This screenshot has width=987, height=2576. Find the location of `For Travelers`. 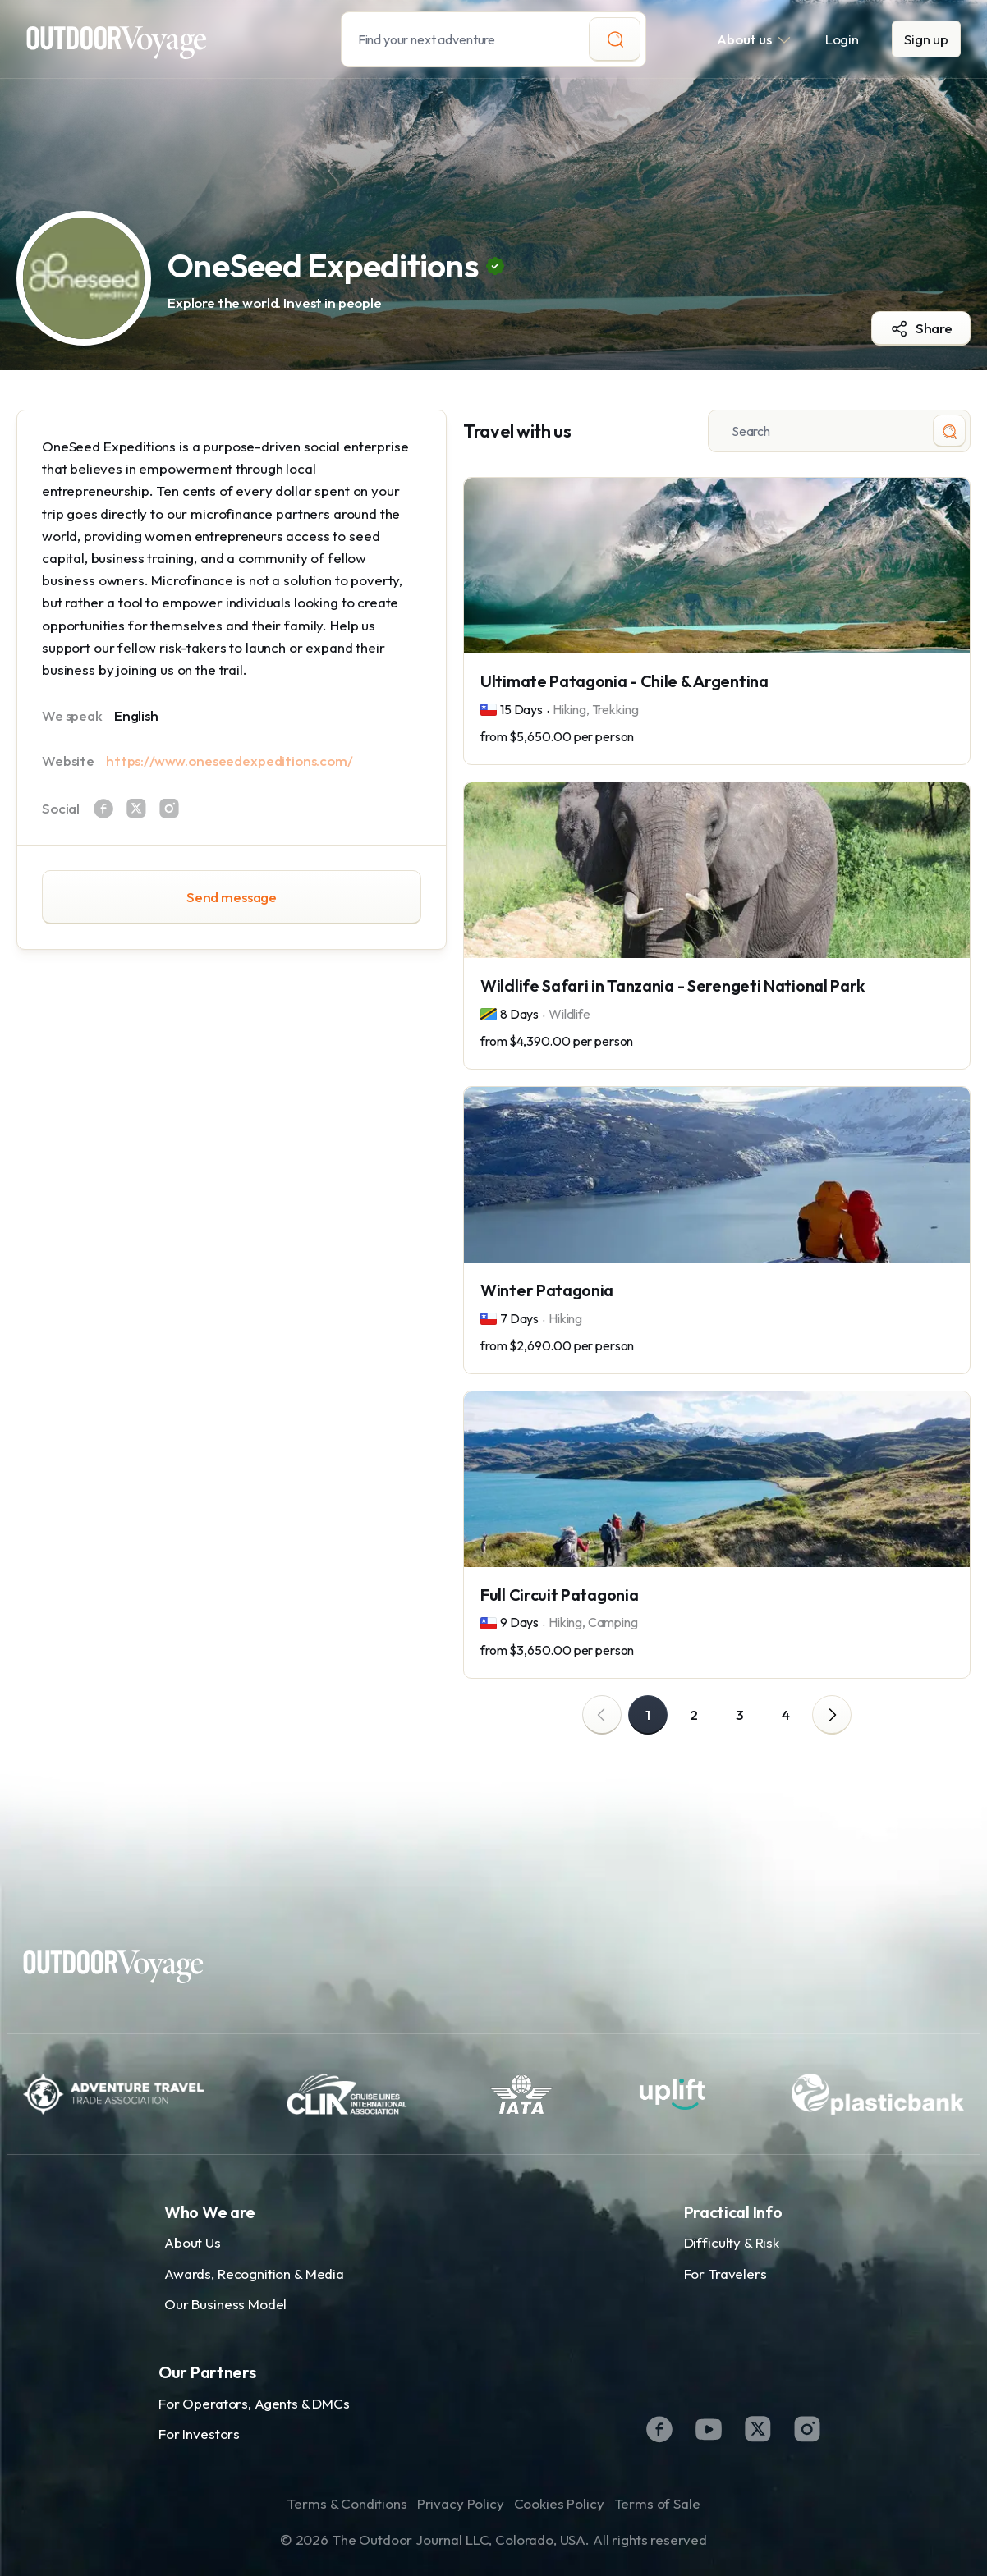

For Travelers is located at coordinates (725, 2273).